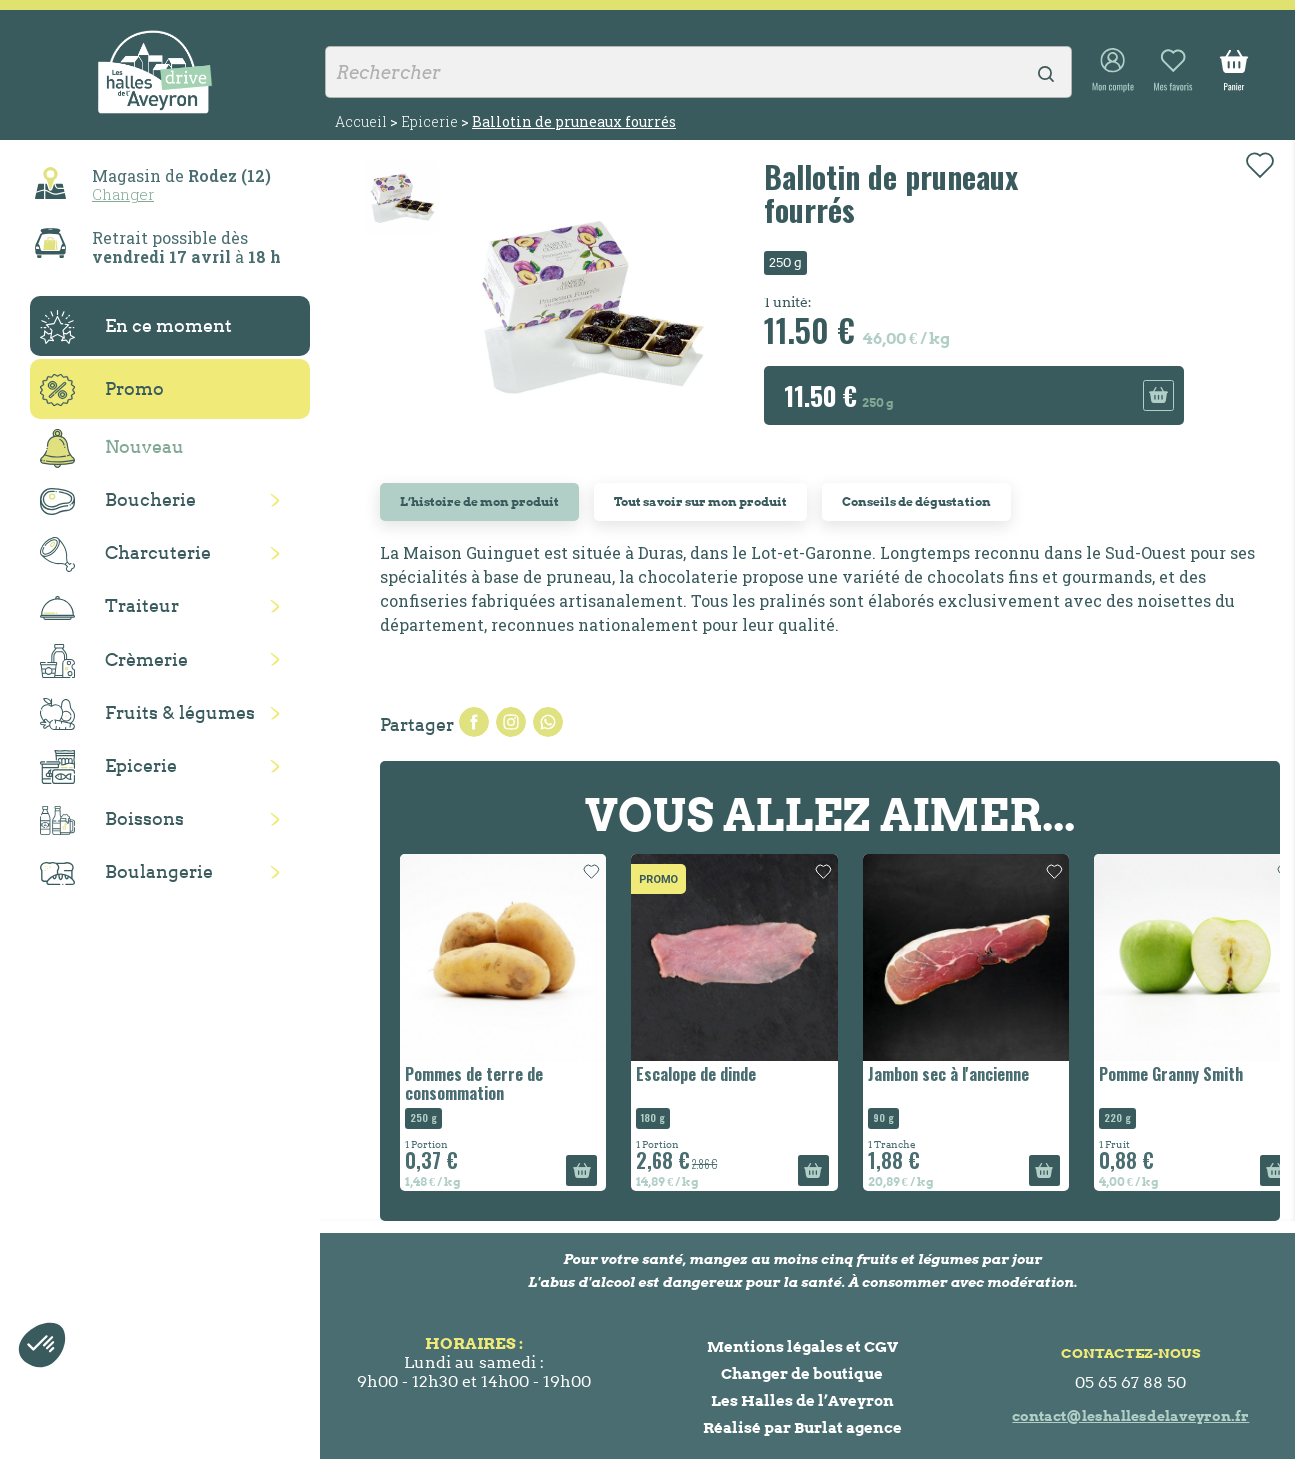 The image size is (1295, 1459). Describe the element at coordinates (123, 194) in the screenshot. I see `Changer` at that location.